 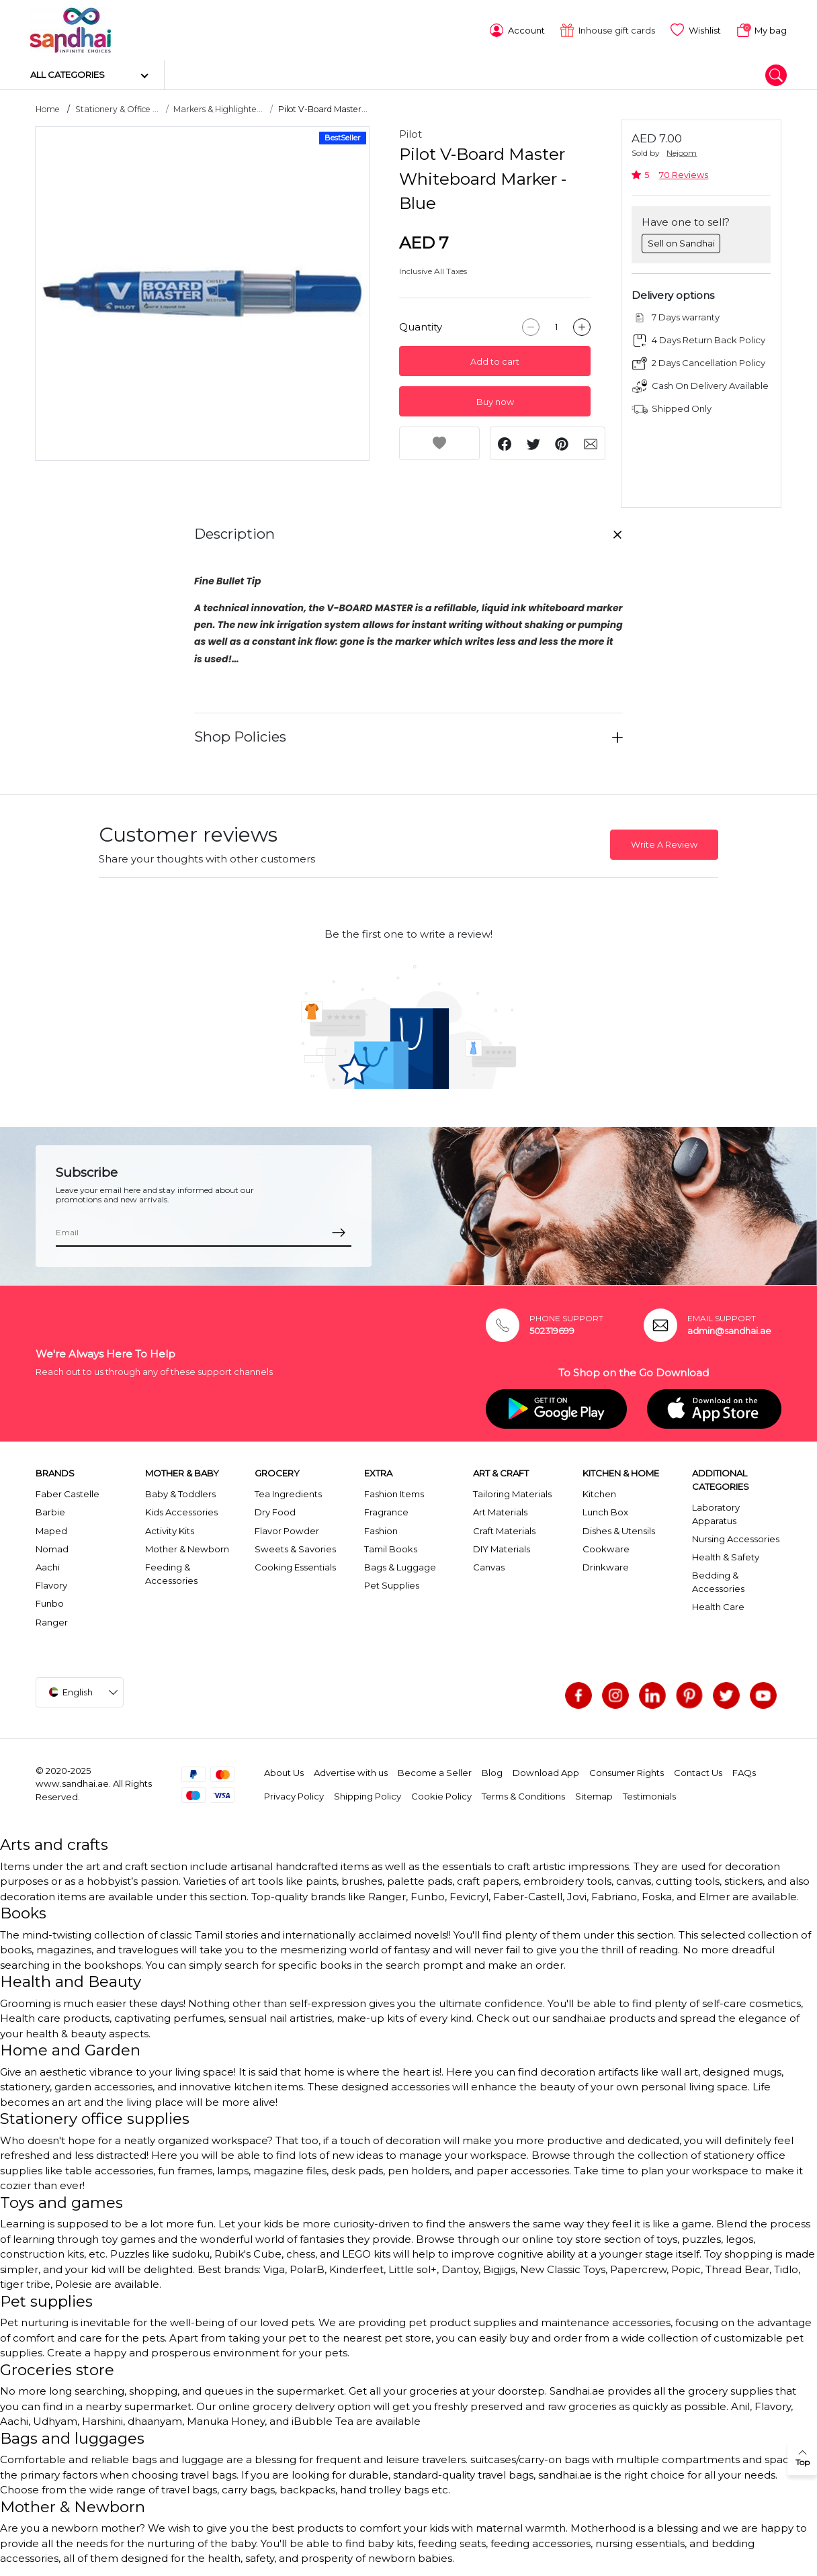 What do you see at coordinates (619, 1529) in the screenshot?
I see `Dishes & Utensils` at bounding box center [619, 1529].